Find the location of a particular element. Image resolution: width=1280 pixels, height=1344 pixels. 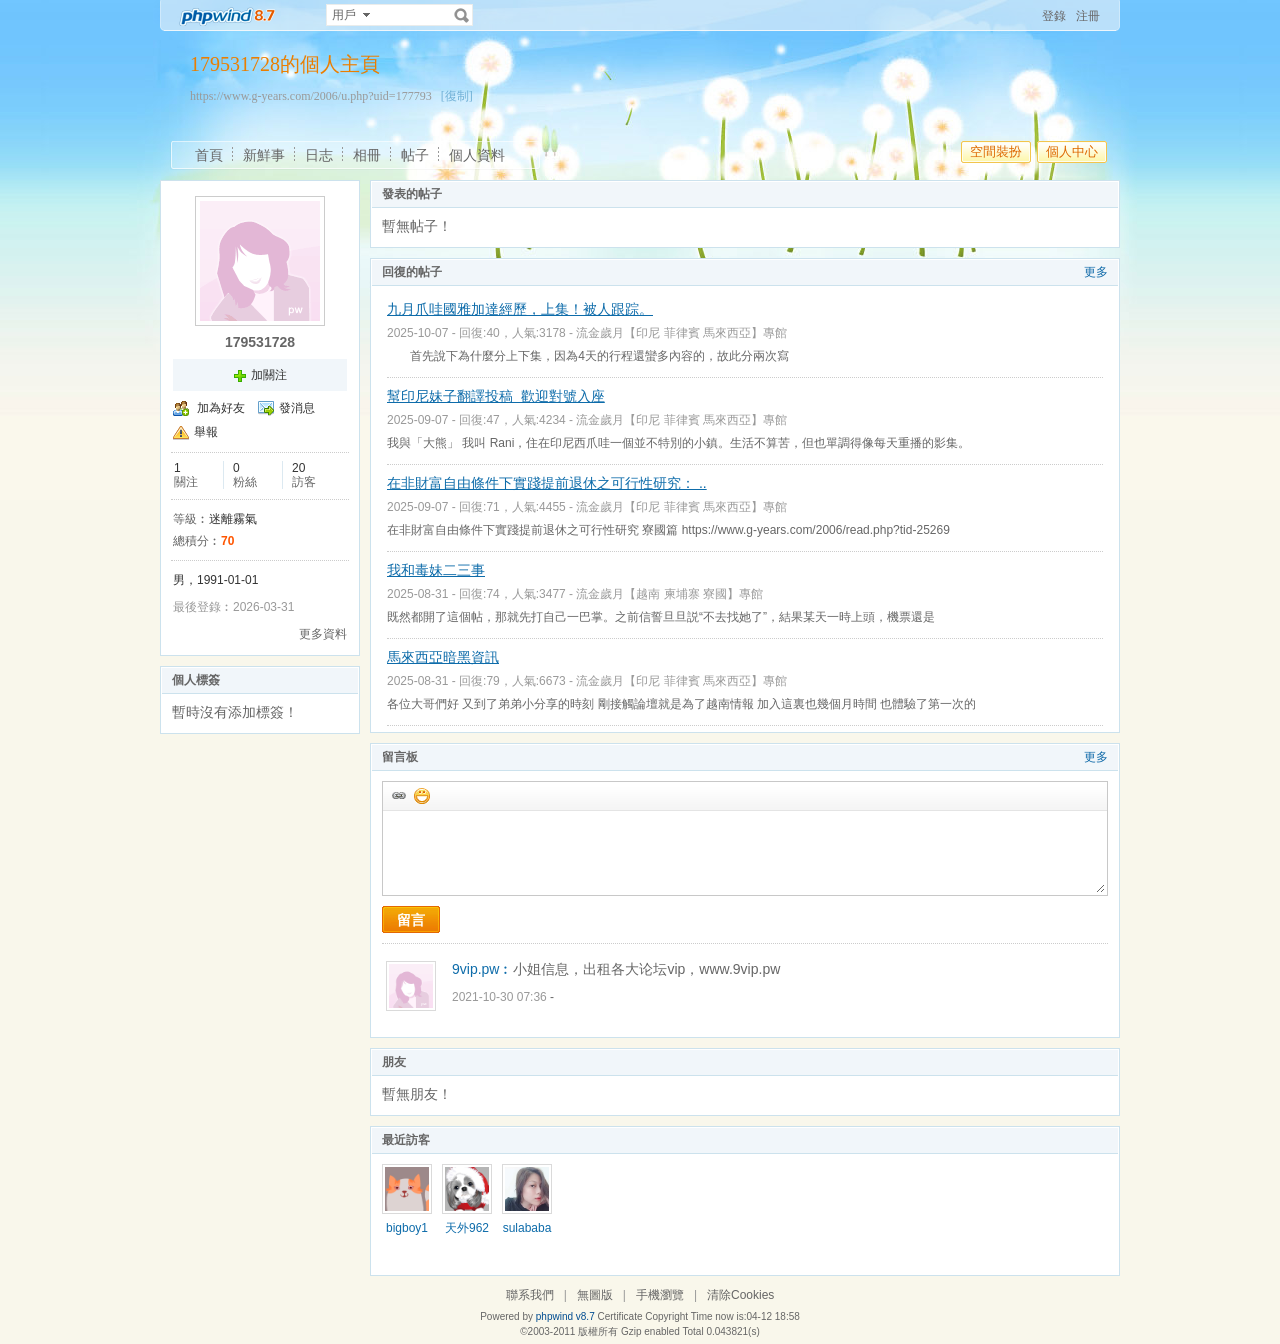

我和毒妹二三事 is located at coordinates (436, 570).